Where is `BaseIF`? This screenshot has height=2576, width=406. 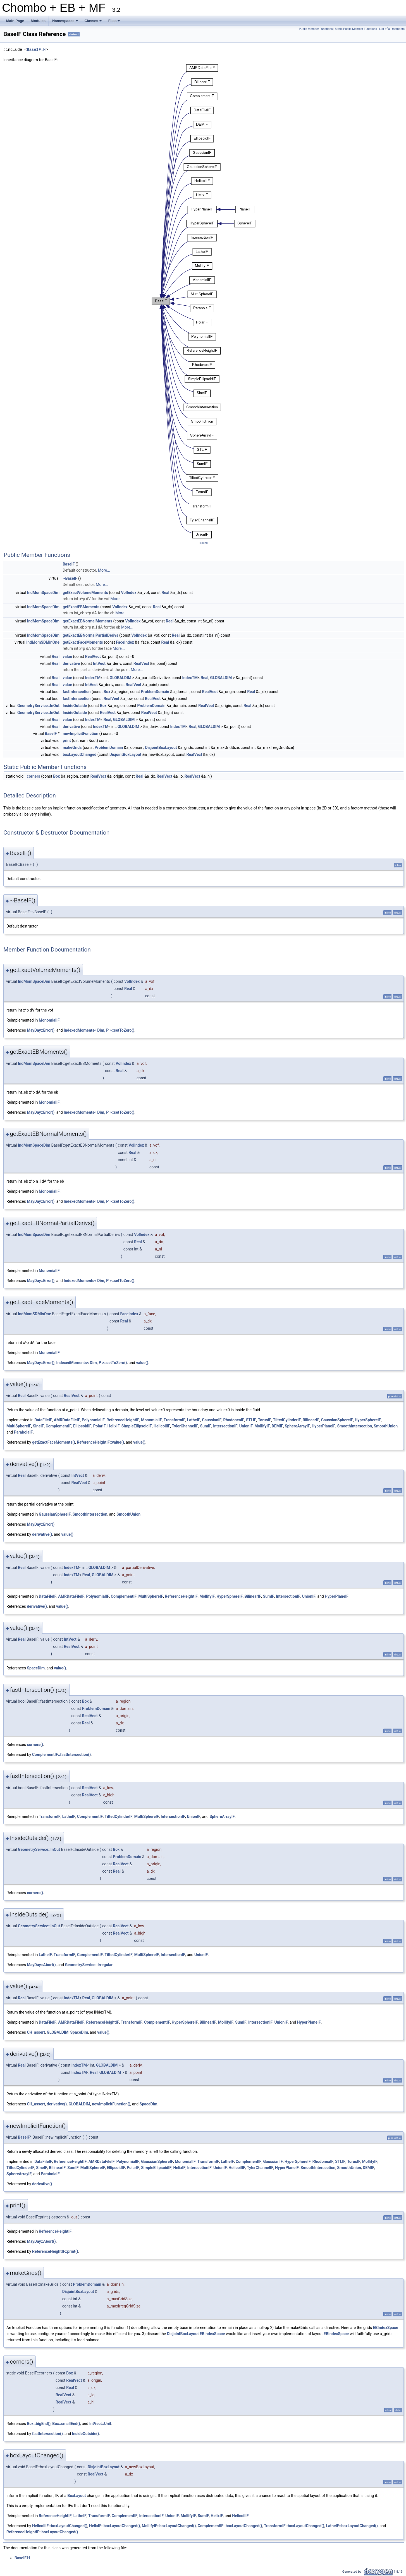 BaseIF is located at coordinates (69, 564).